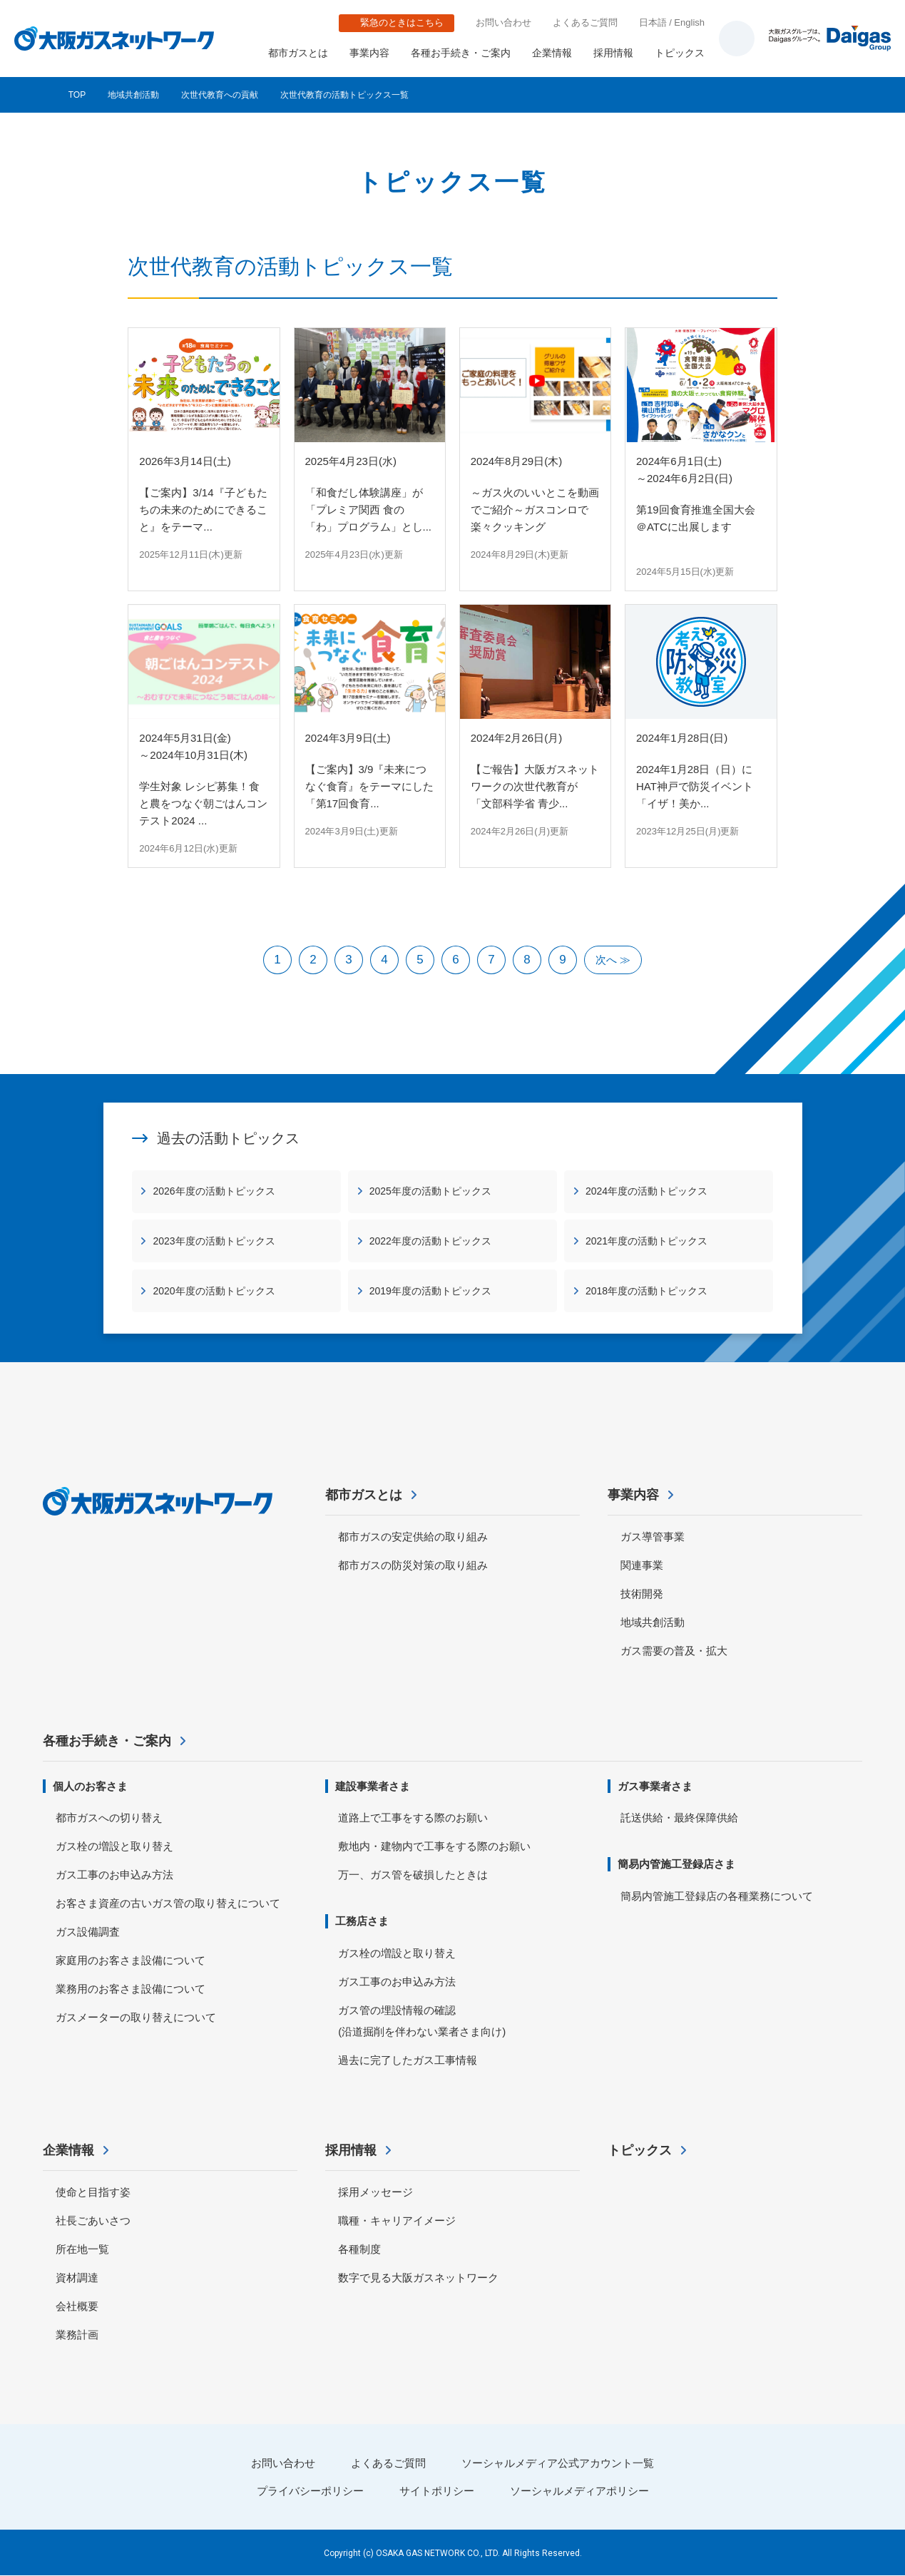 This screenshot has height=2576, width=905. I want to click on 次世代教育への貢献, so click(219, 95).